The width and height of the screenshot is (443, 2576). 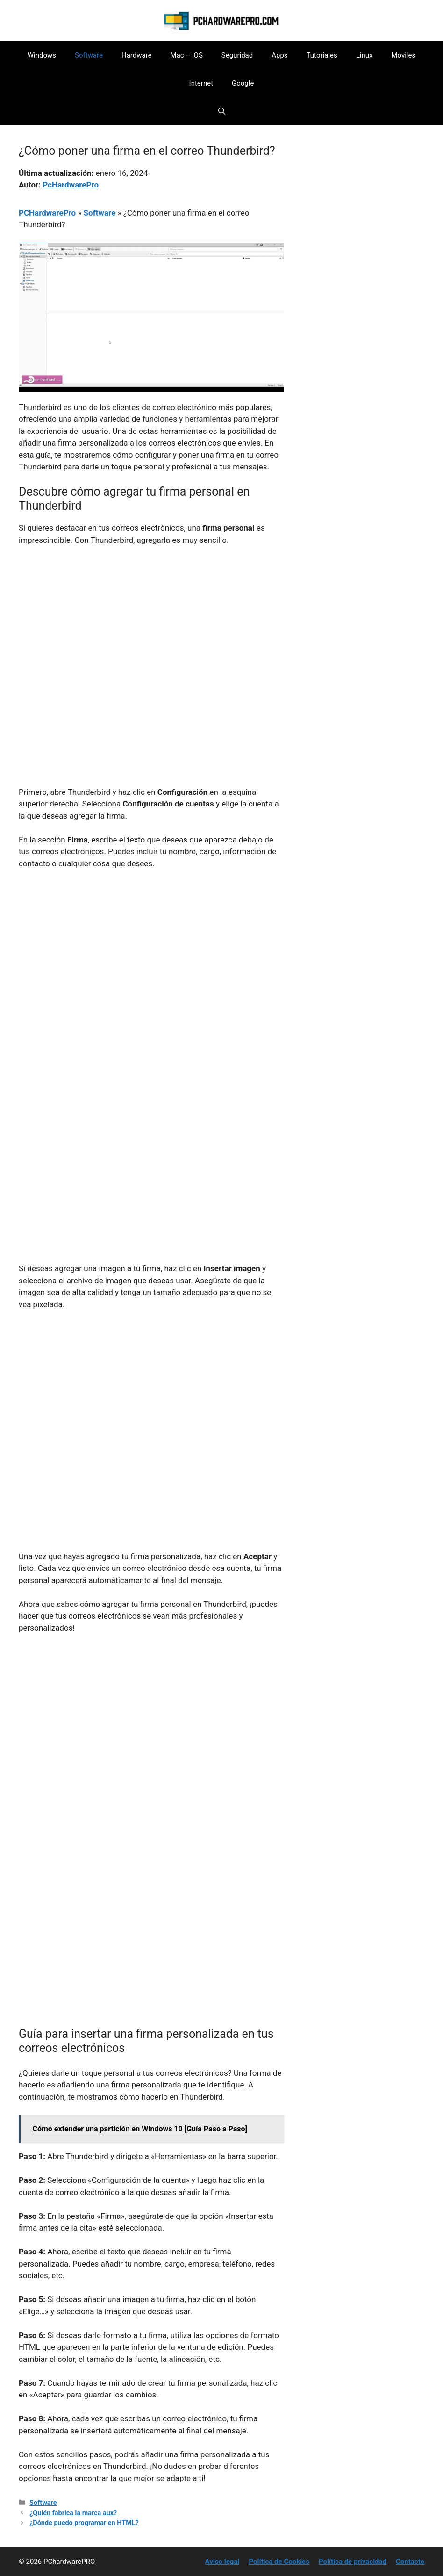 I want to click on Linux, so click(x=364, y=55).